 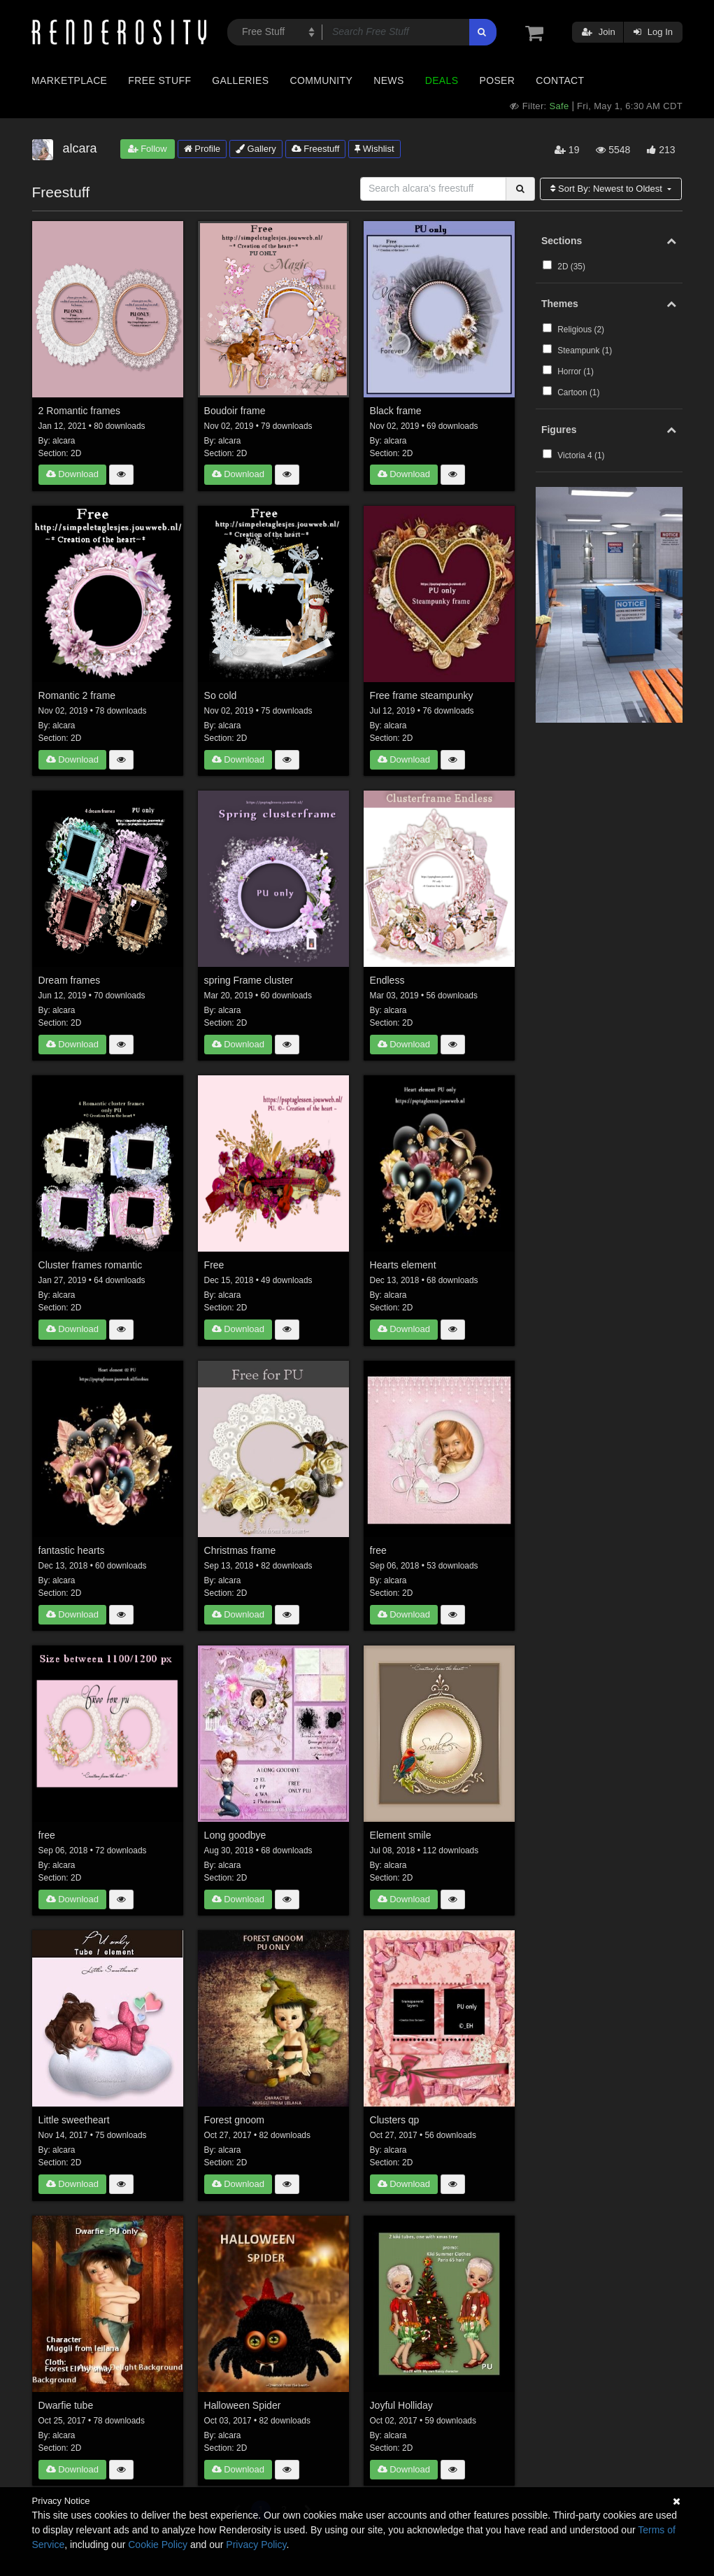 I want to click on Cookie Policy, so click(x=157, y=2544).